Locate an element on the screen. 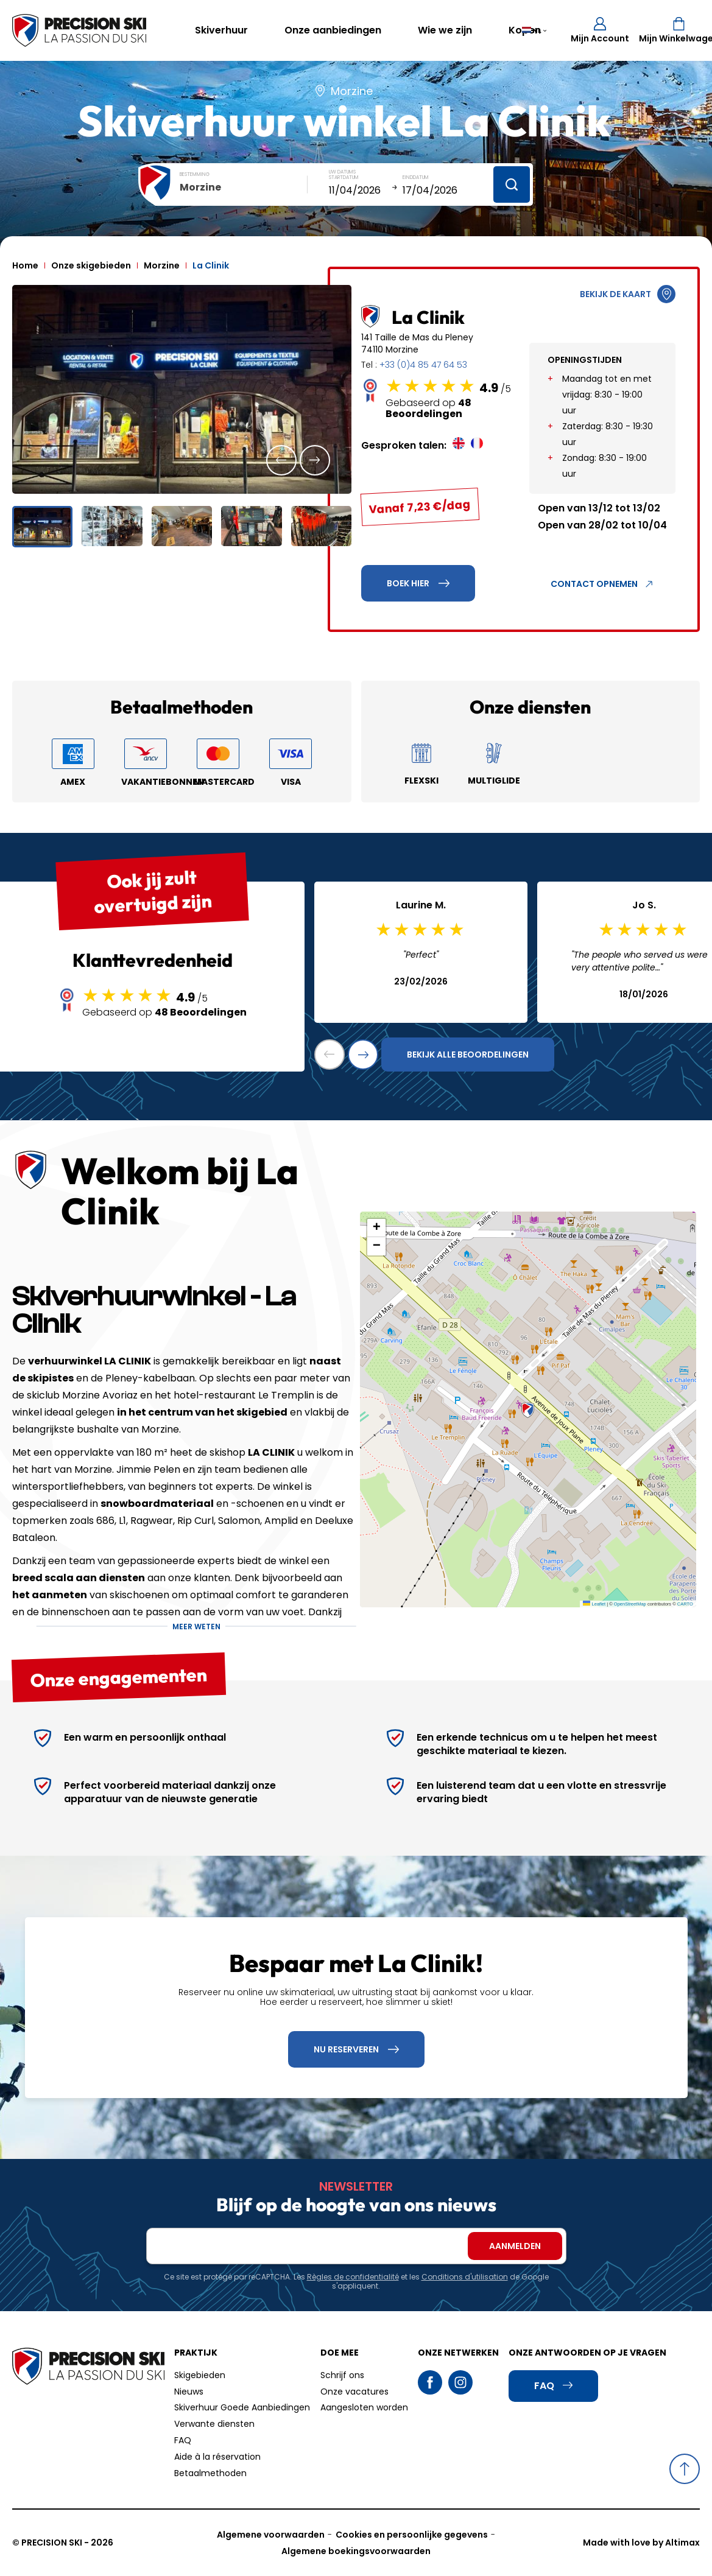  Schrijf ons is located at coordinates (342, 2375).